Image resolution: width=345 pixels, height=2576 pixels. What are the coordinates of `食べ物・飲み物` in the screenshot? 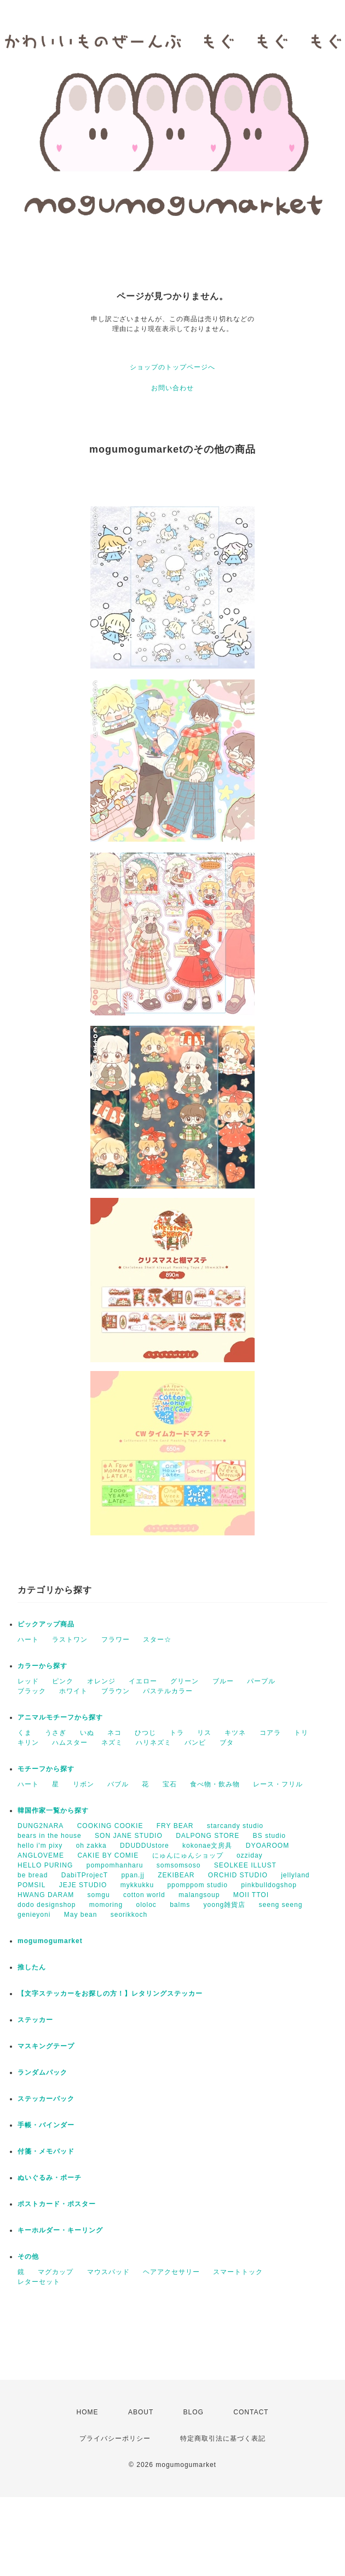 It's located at (215, 1784).